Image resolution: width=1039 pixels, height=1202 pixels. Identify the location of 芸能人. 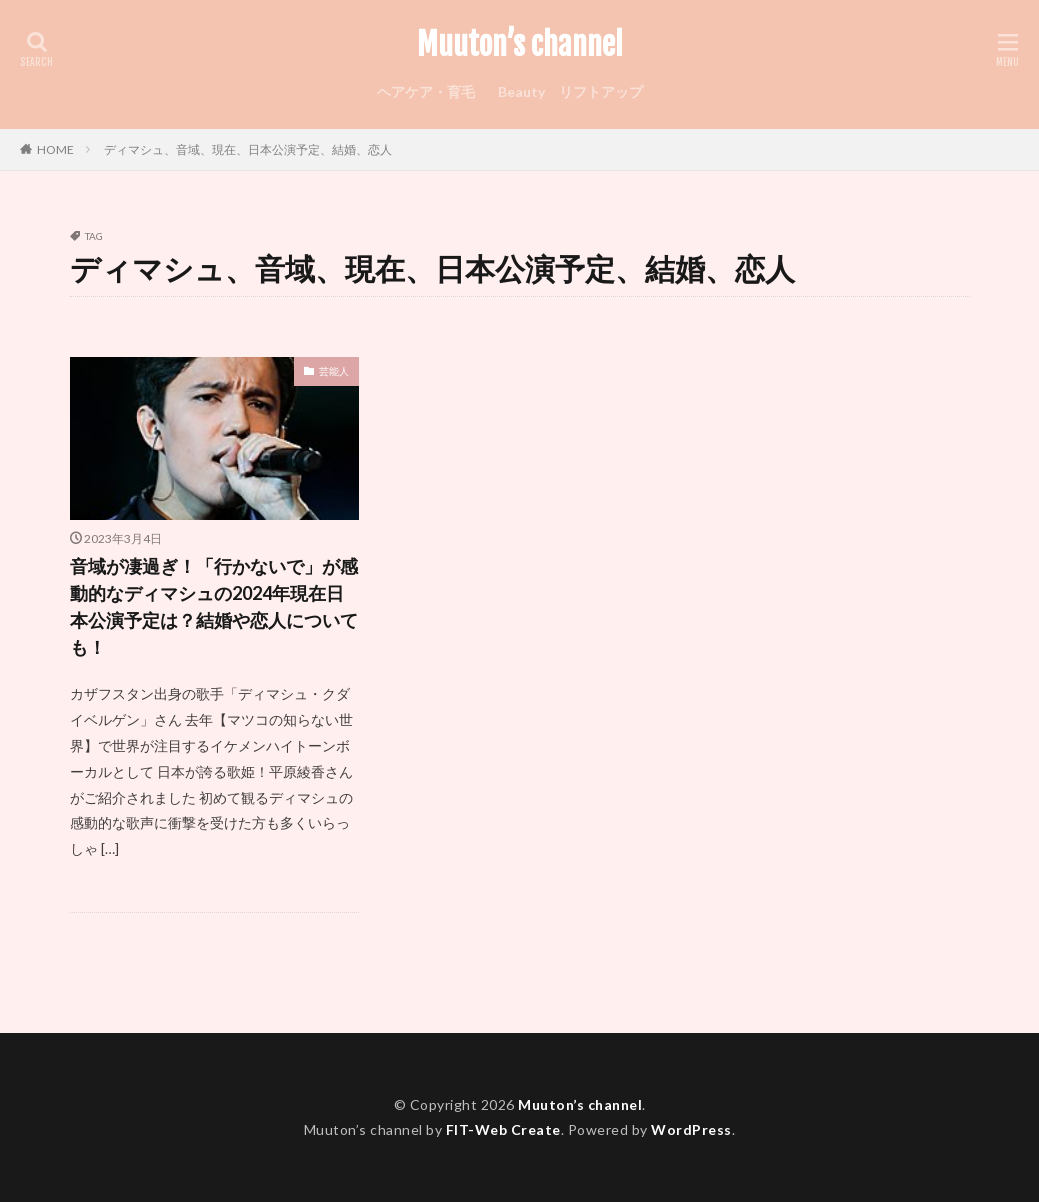
(334, 371).